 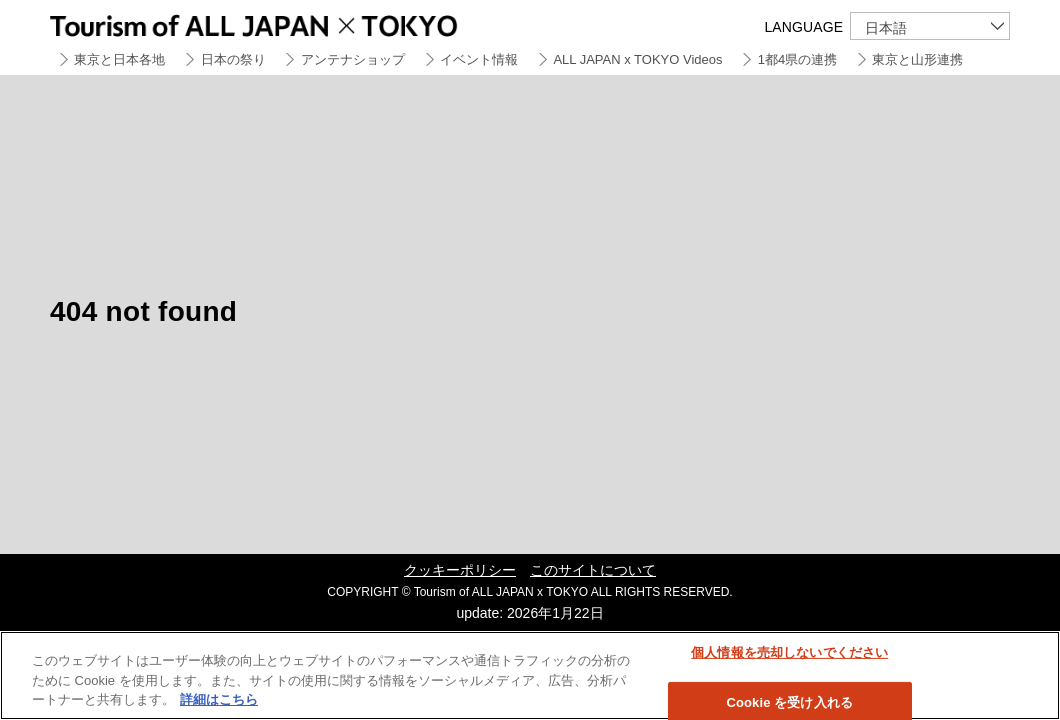 I want to click on ALL JAPAN x TOKYO Videos, so click(x=637, y=59).